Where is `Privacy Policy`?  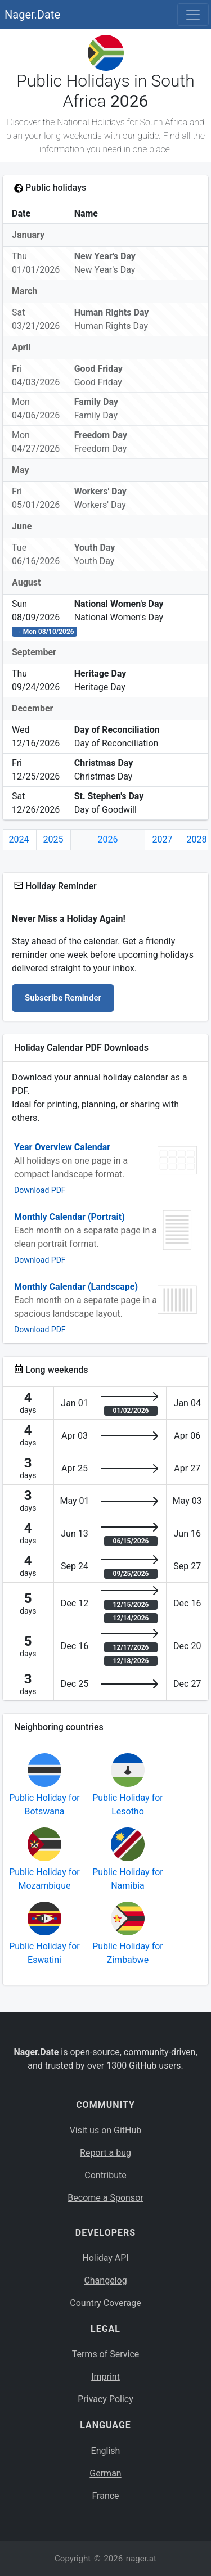 Privacy Policy is located at coordinates (105, 2399).